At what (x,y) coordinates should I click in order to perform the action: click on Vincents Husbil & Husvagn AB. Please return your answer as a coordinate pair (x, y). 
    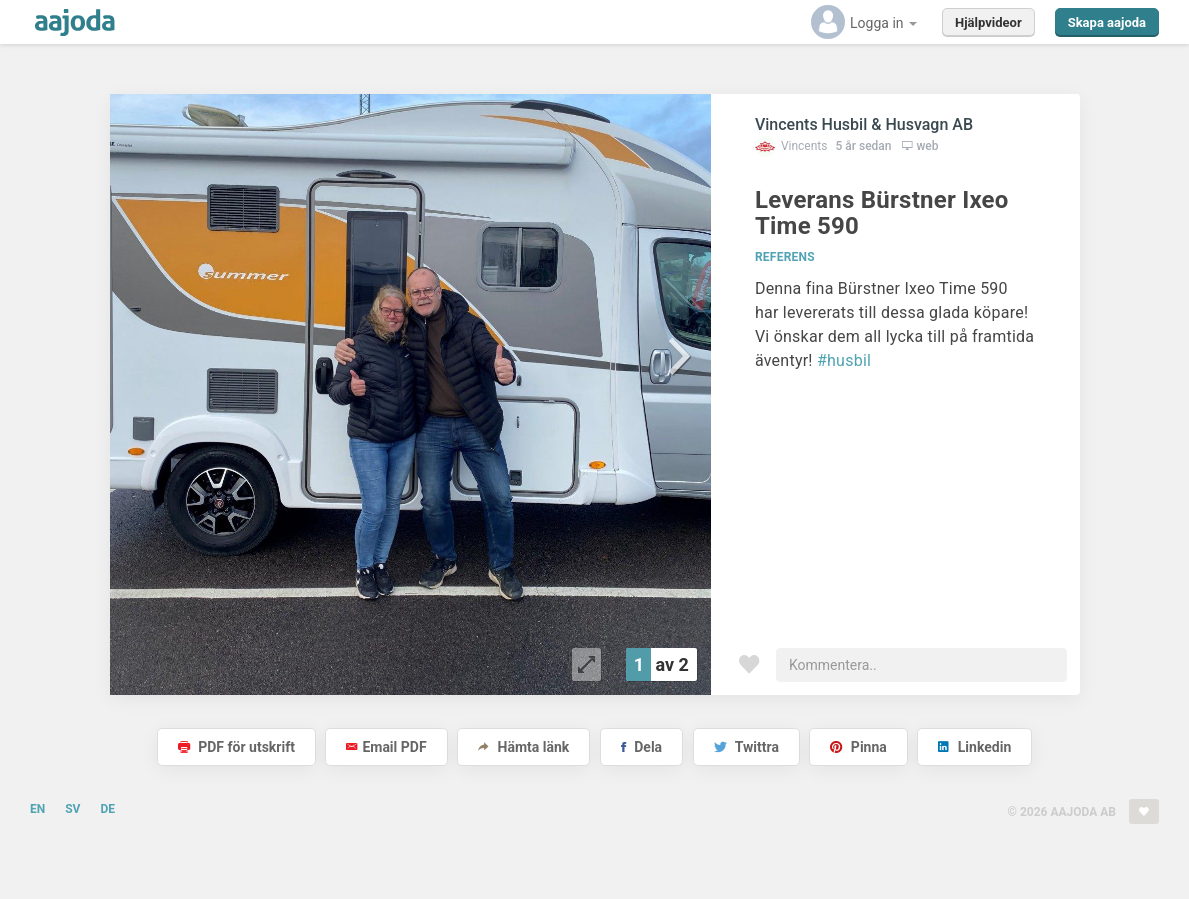
    Looking at the image, I should click on (864, 124).